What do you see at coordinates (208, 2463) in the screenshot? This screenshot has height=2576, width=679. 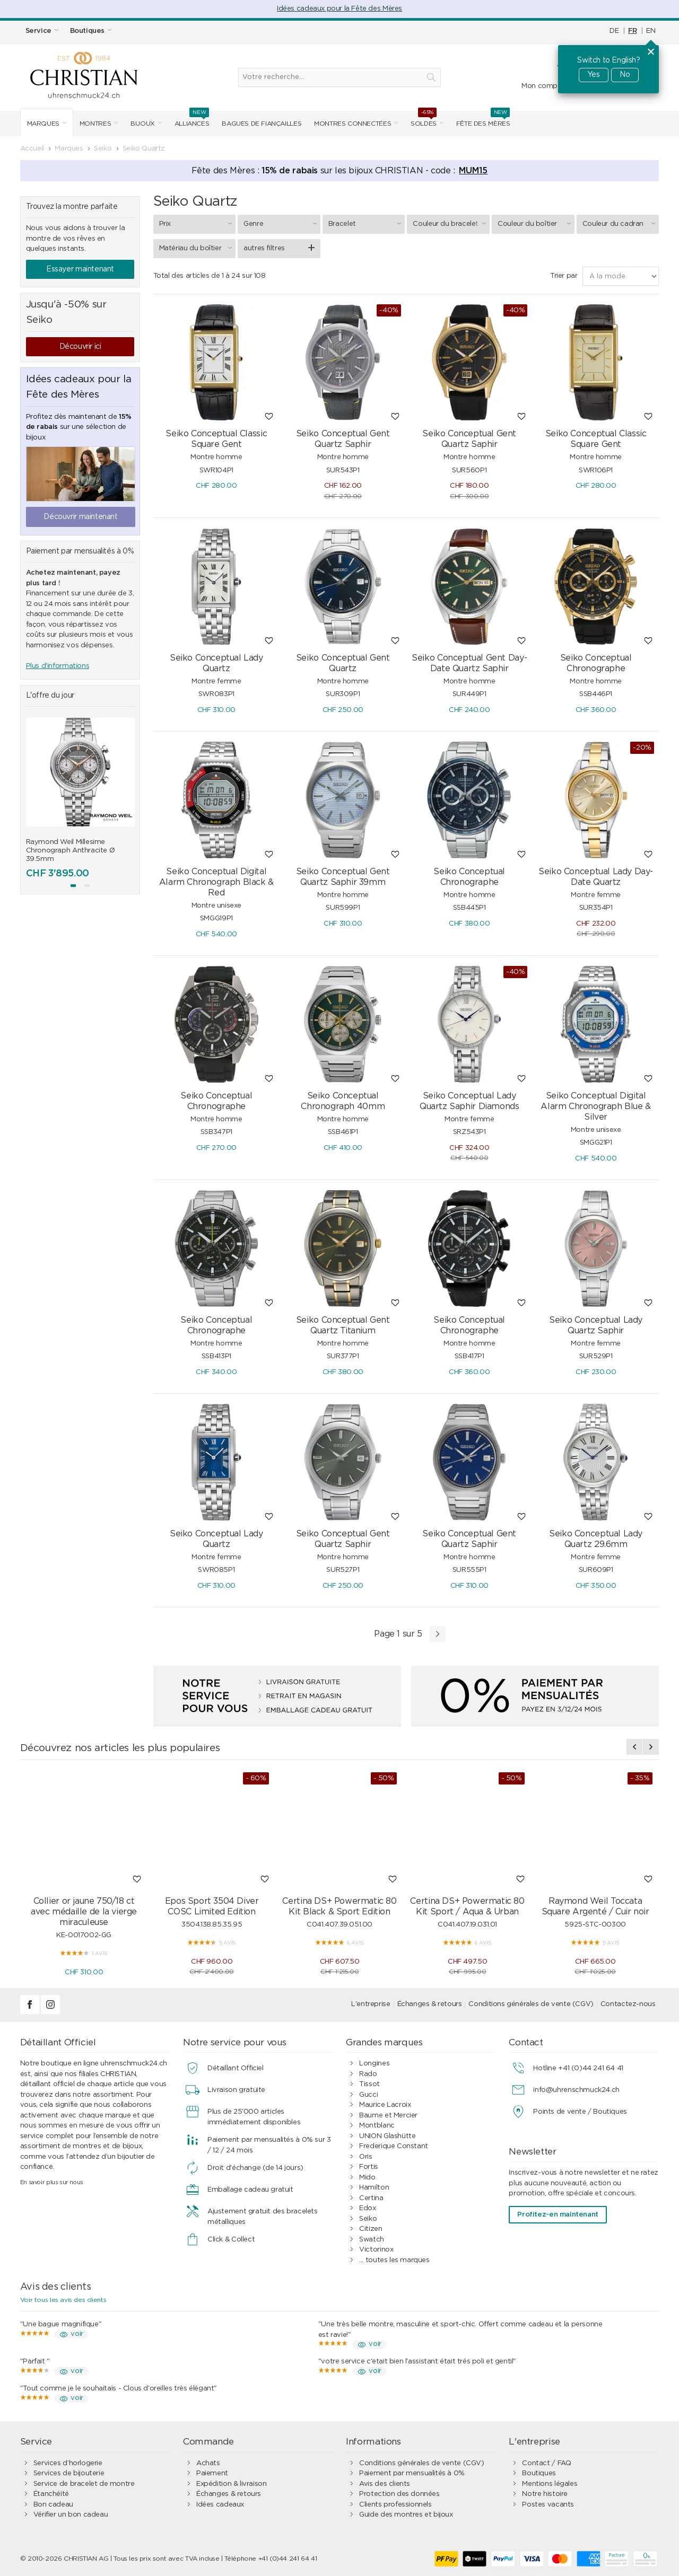 I see `Achats` at bounding box center [208, 2463].